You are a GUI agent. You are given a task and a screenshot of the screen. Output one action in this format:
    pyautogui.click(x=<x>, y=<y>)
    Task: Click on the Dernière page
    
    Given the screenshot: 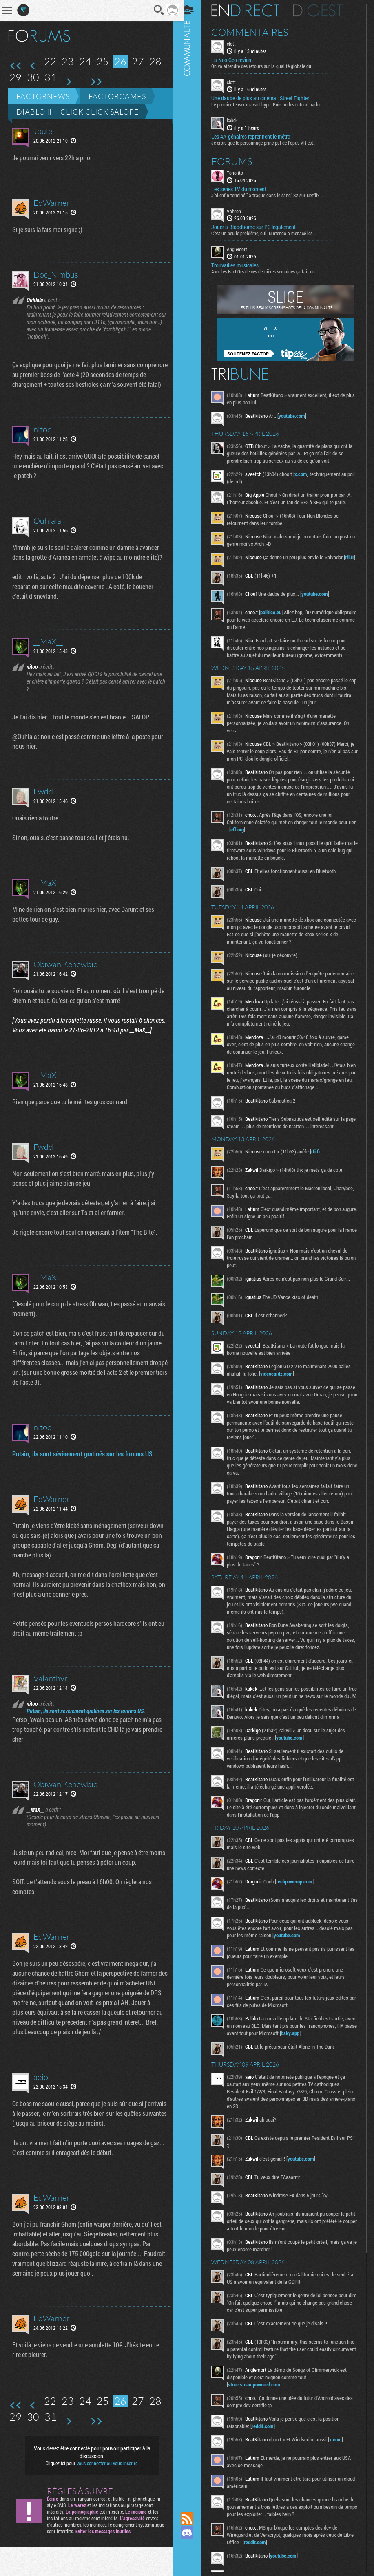 What is the action you would take?
    pyautogui.click(x=96, y=82)
    